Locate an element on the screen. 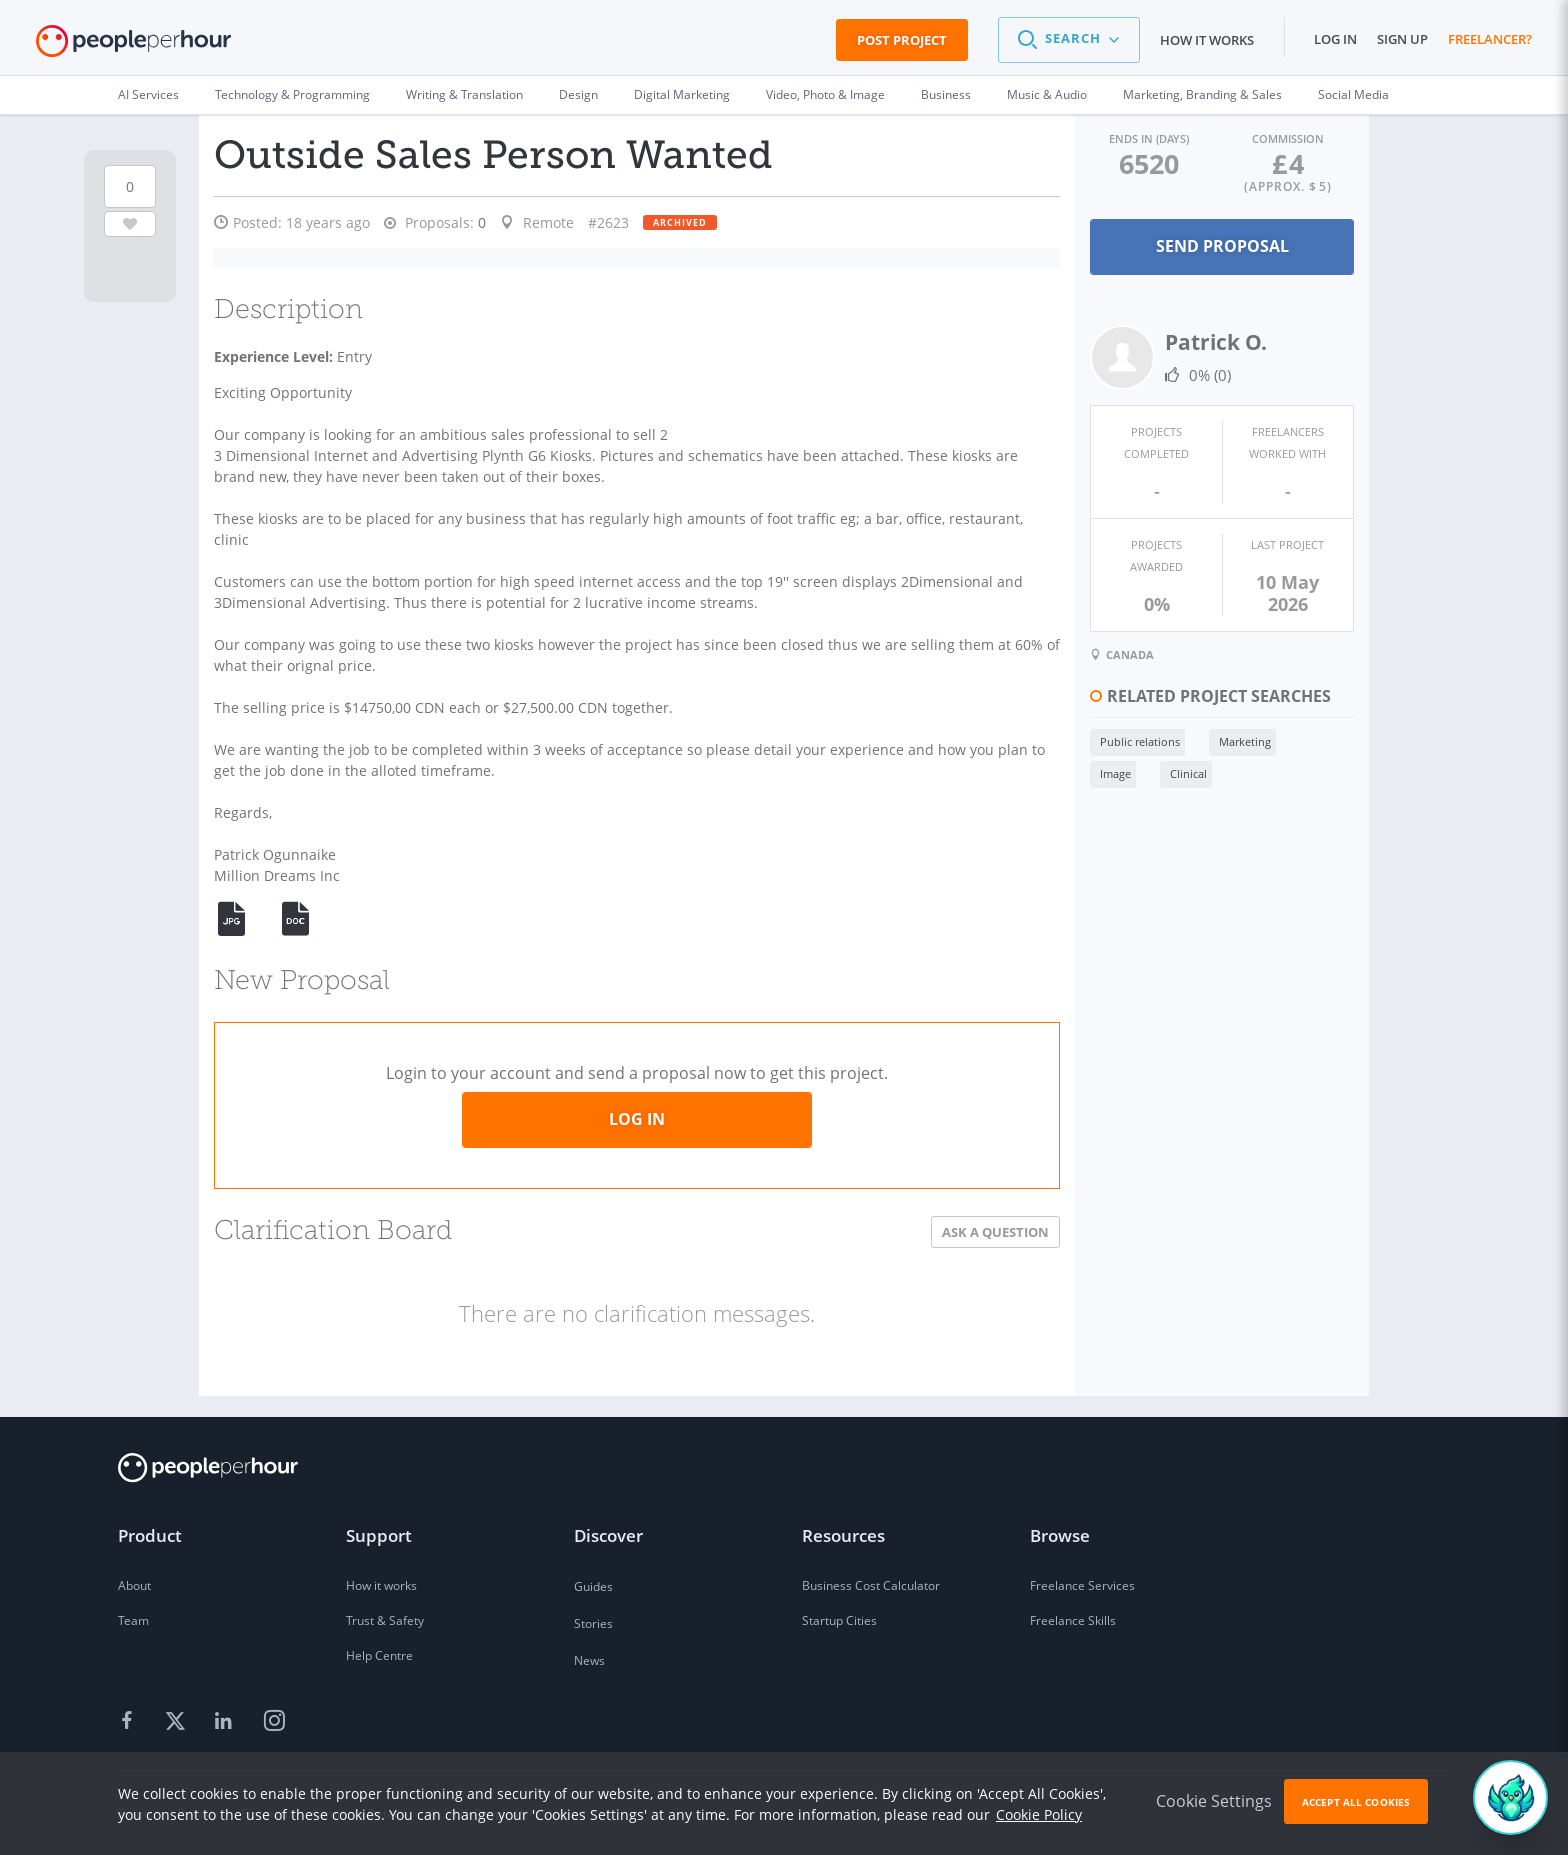 Image resolution: width=1568 pixels, height=1855 pixels. Log in is located at coordinates (1335, 39).